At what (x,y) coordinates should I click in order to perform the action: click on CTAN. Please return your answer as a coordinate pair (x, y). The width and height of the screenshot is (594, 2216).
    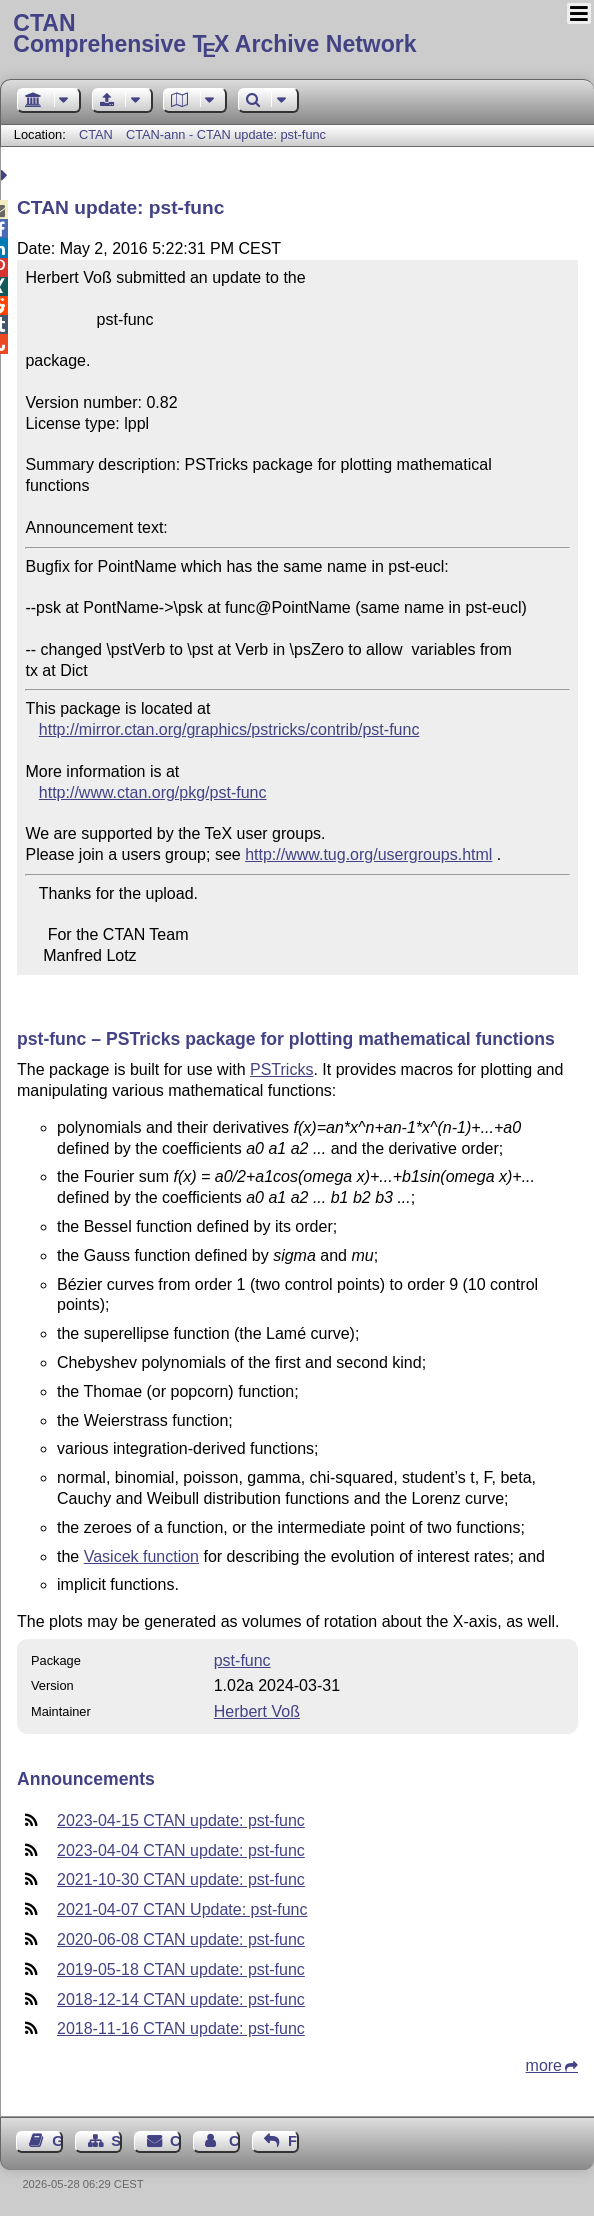
    Looking at the image, I should click on (96, 134).